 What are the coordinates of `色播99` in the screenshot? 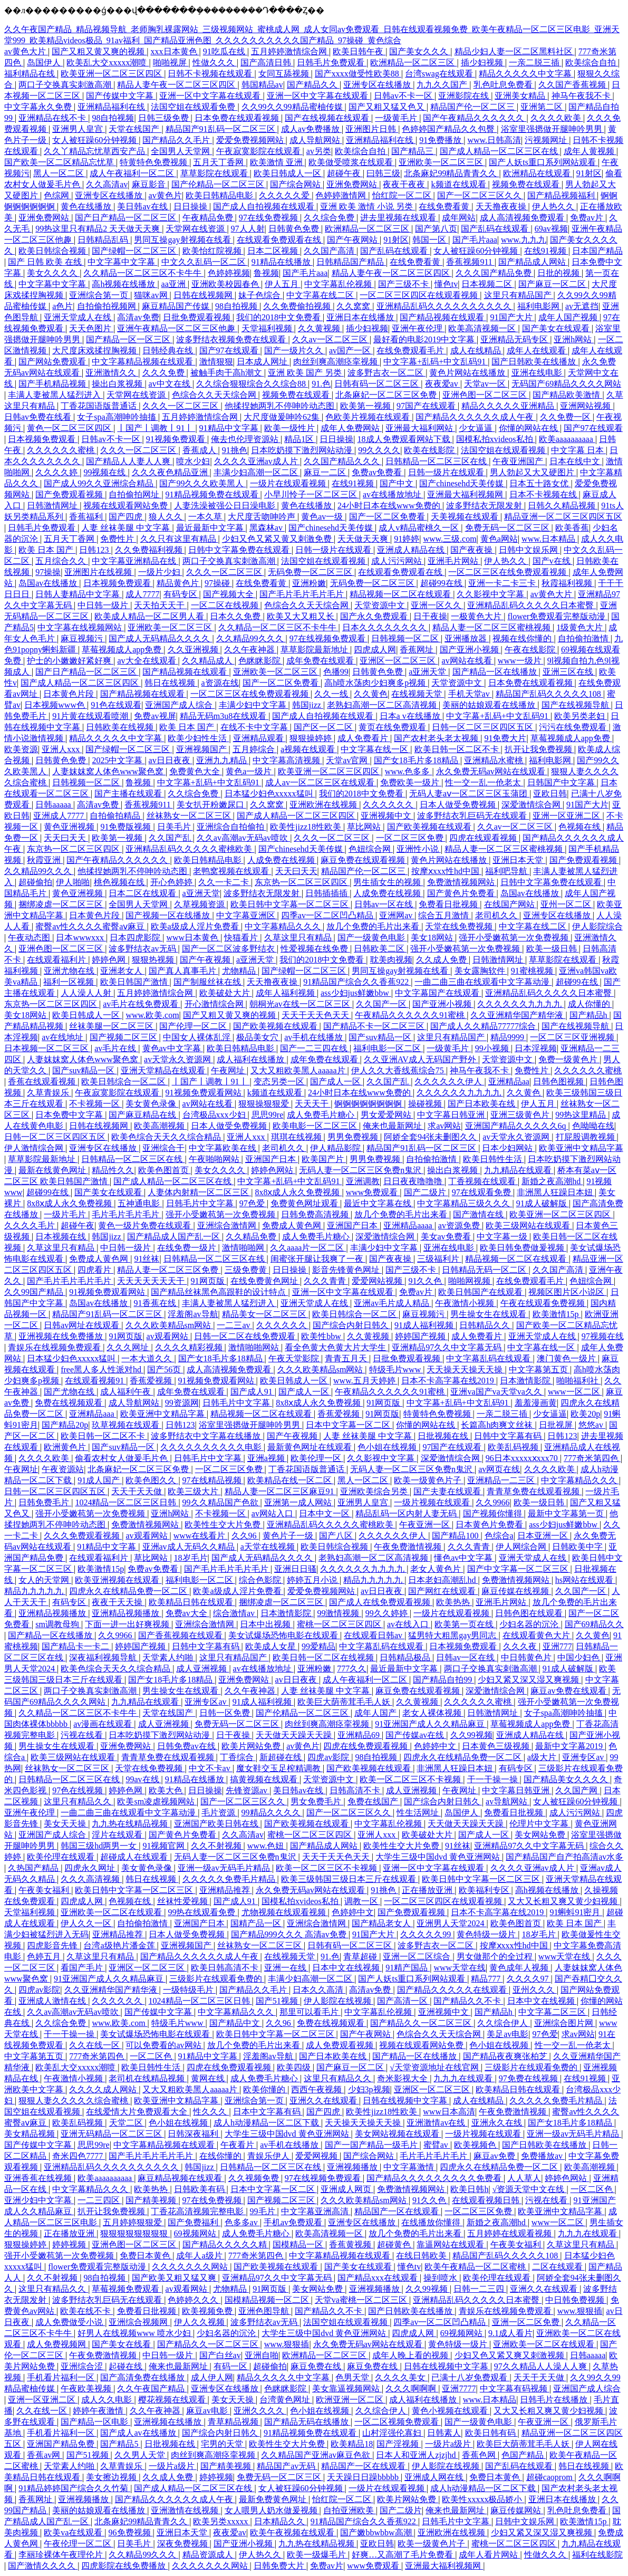 It's located at (336, 671).